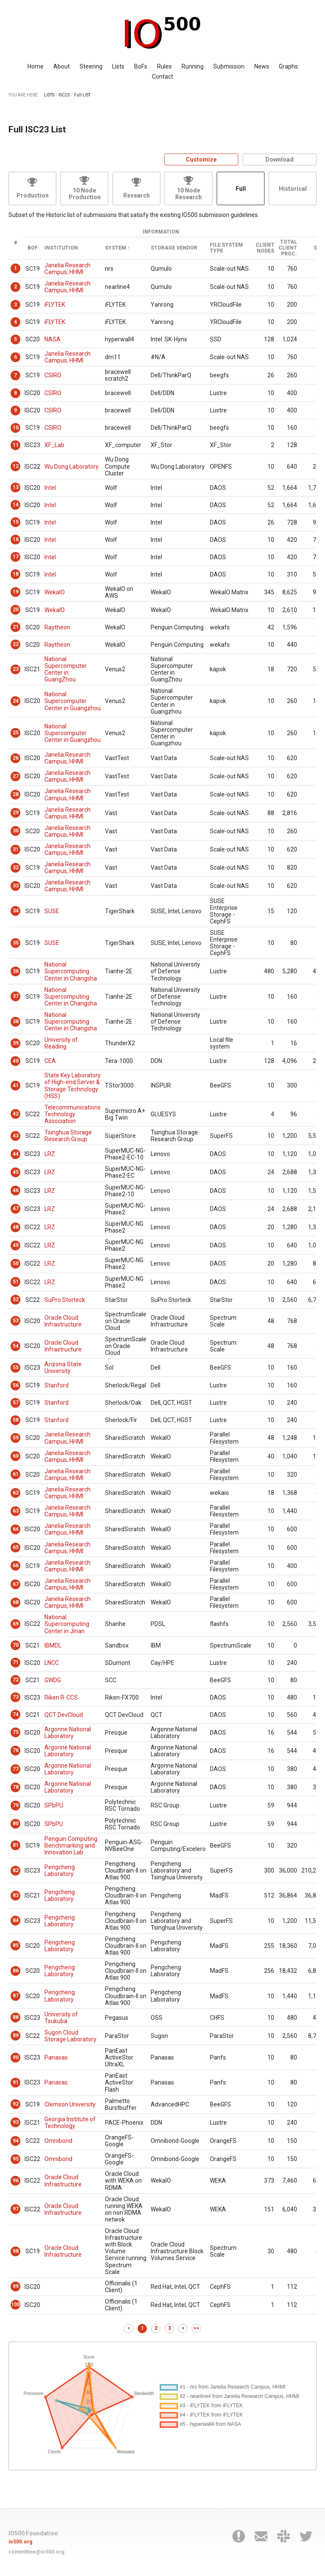 This screenshot has height=2576, width=325. What do you see at coordinates (52, 1680) in the screenshot?
I see `GWDG` at bounding box center [52, 1680].